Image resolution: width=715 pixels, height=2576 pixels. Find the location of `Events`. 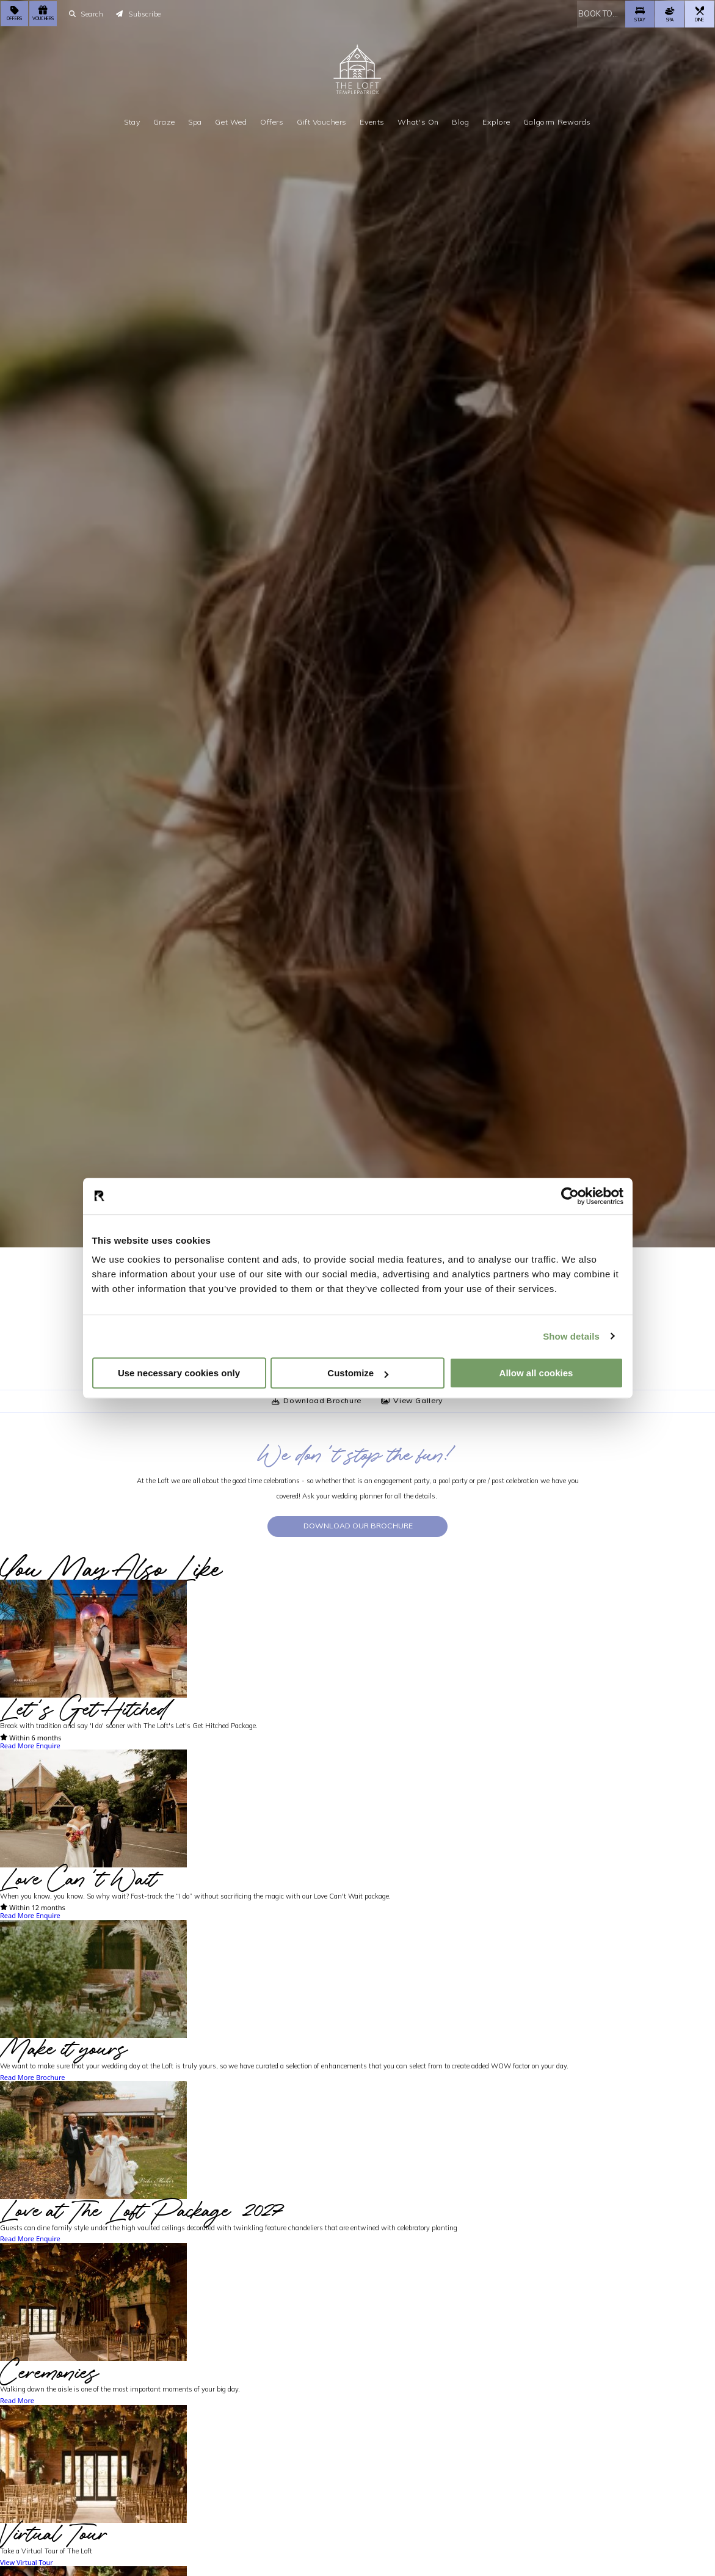

Events is located at coordinates (372, 120).